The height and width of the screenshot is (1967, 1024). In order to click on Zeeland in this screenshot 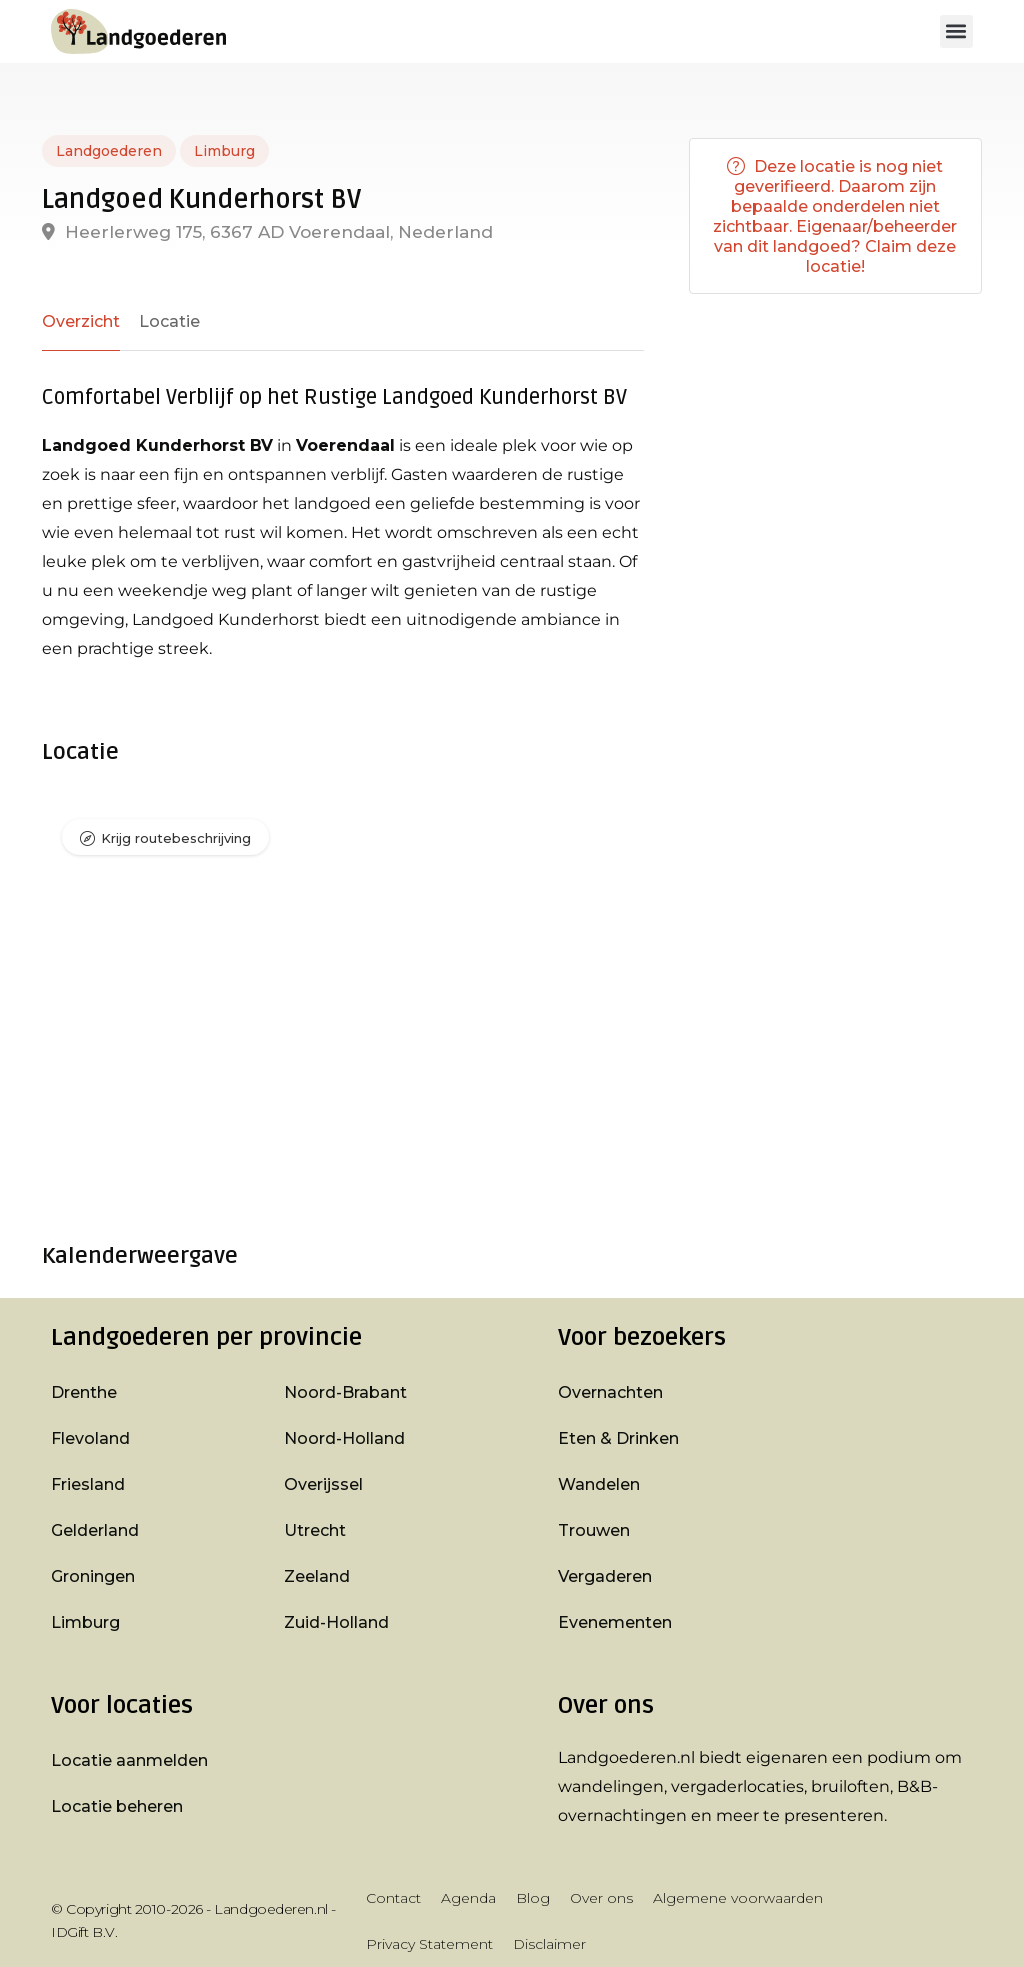, I will do `click(317, 1576)`.